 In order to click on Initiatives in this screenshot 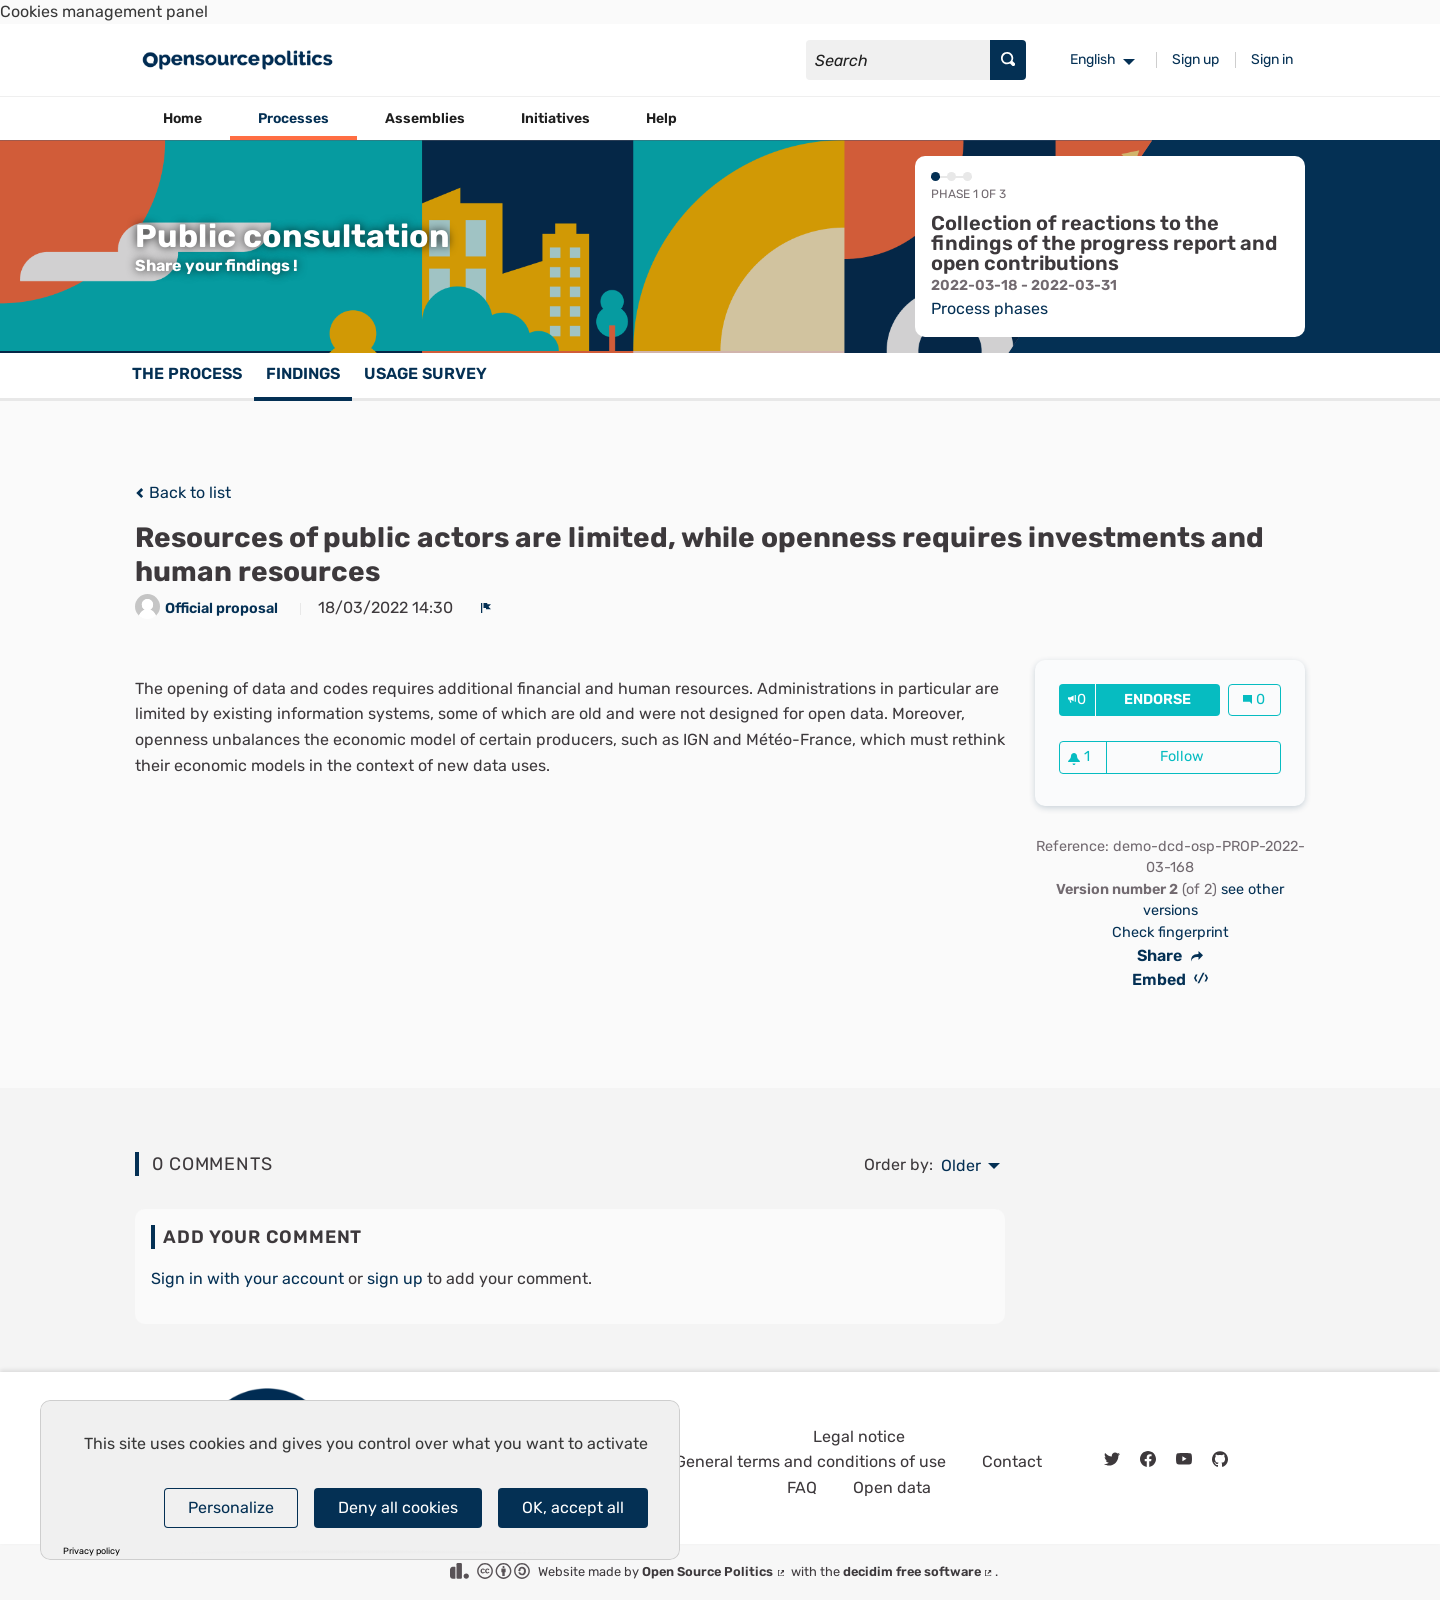, I will do `click(555, 118)`.